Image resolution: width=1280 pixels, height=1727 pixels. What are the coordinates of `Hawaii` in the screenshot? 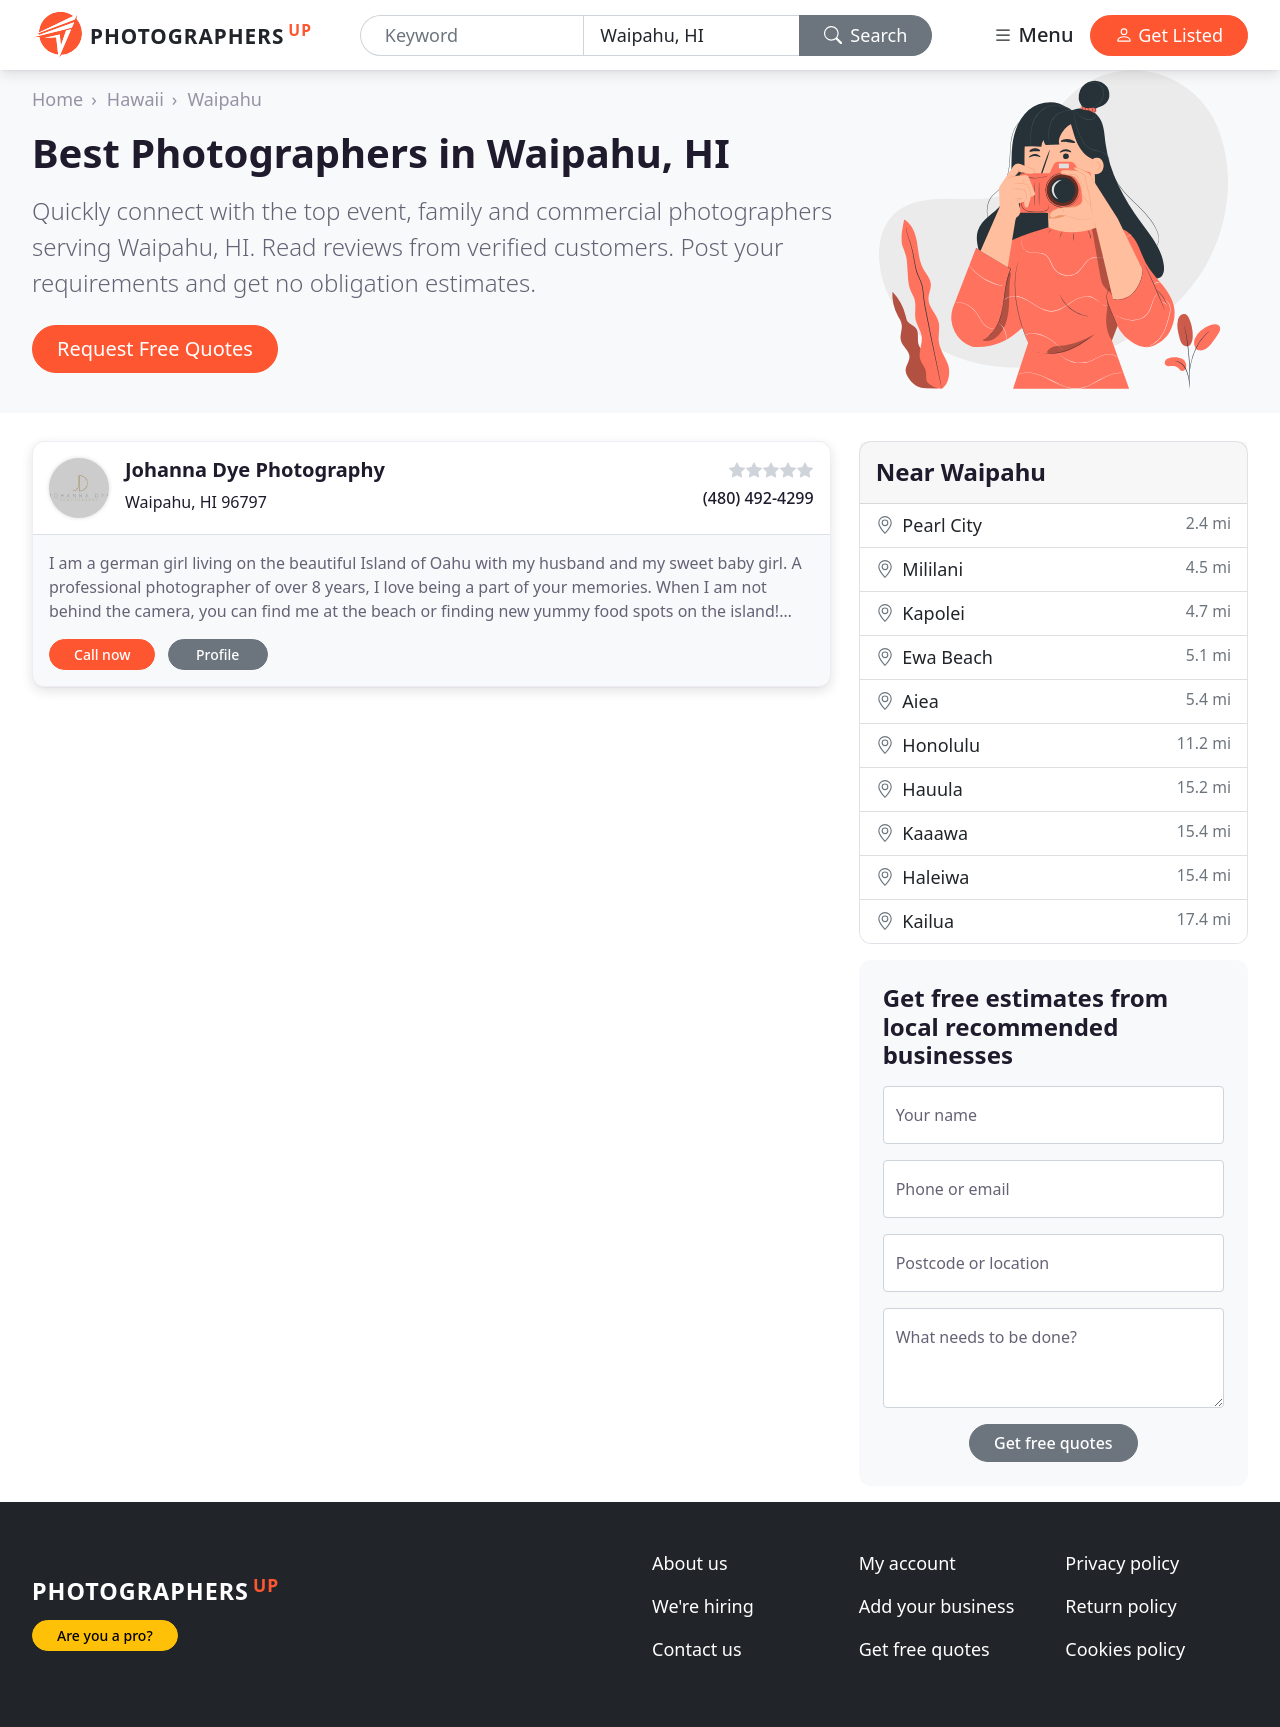 It's located at (135, 99).